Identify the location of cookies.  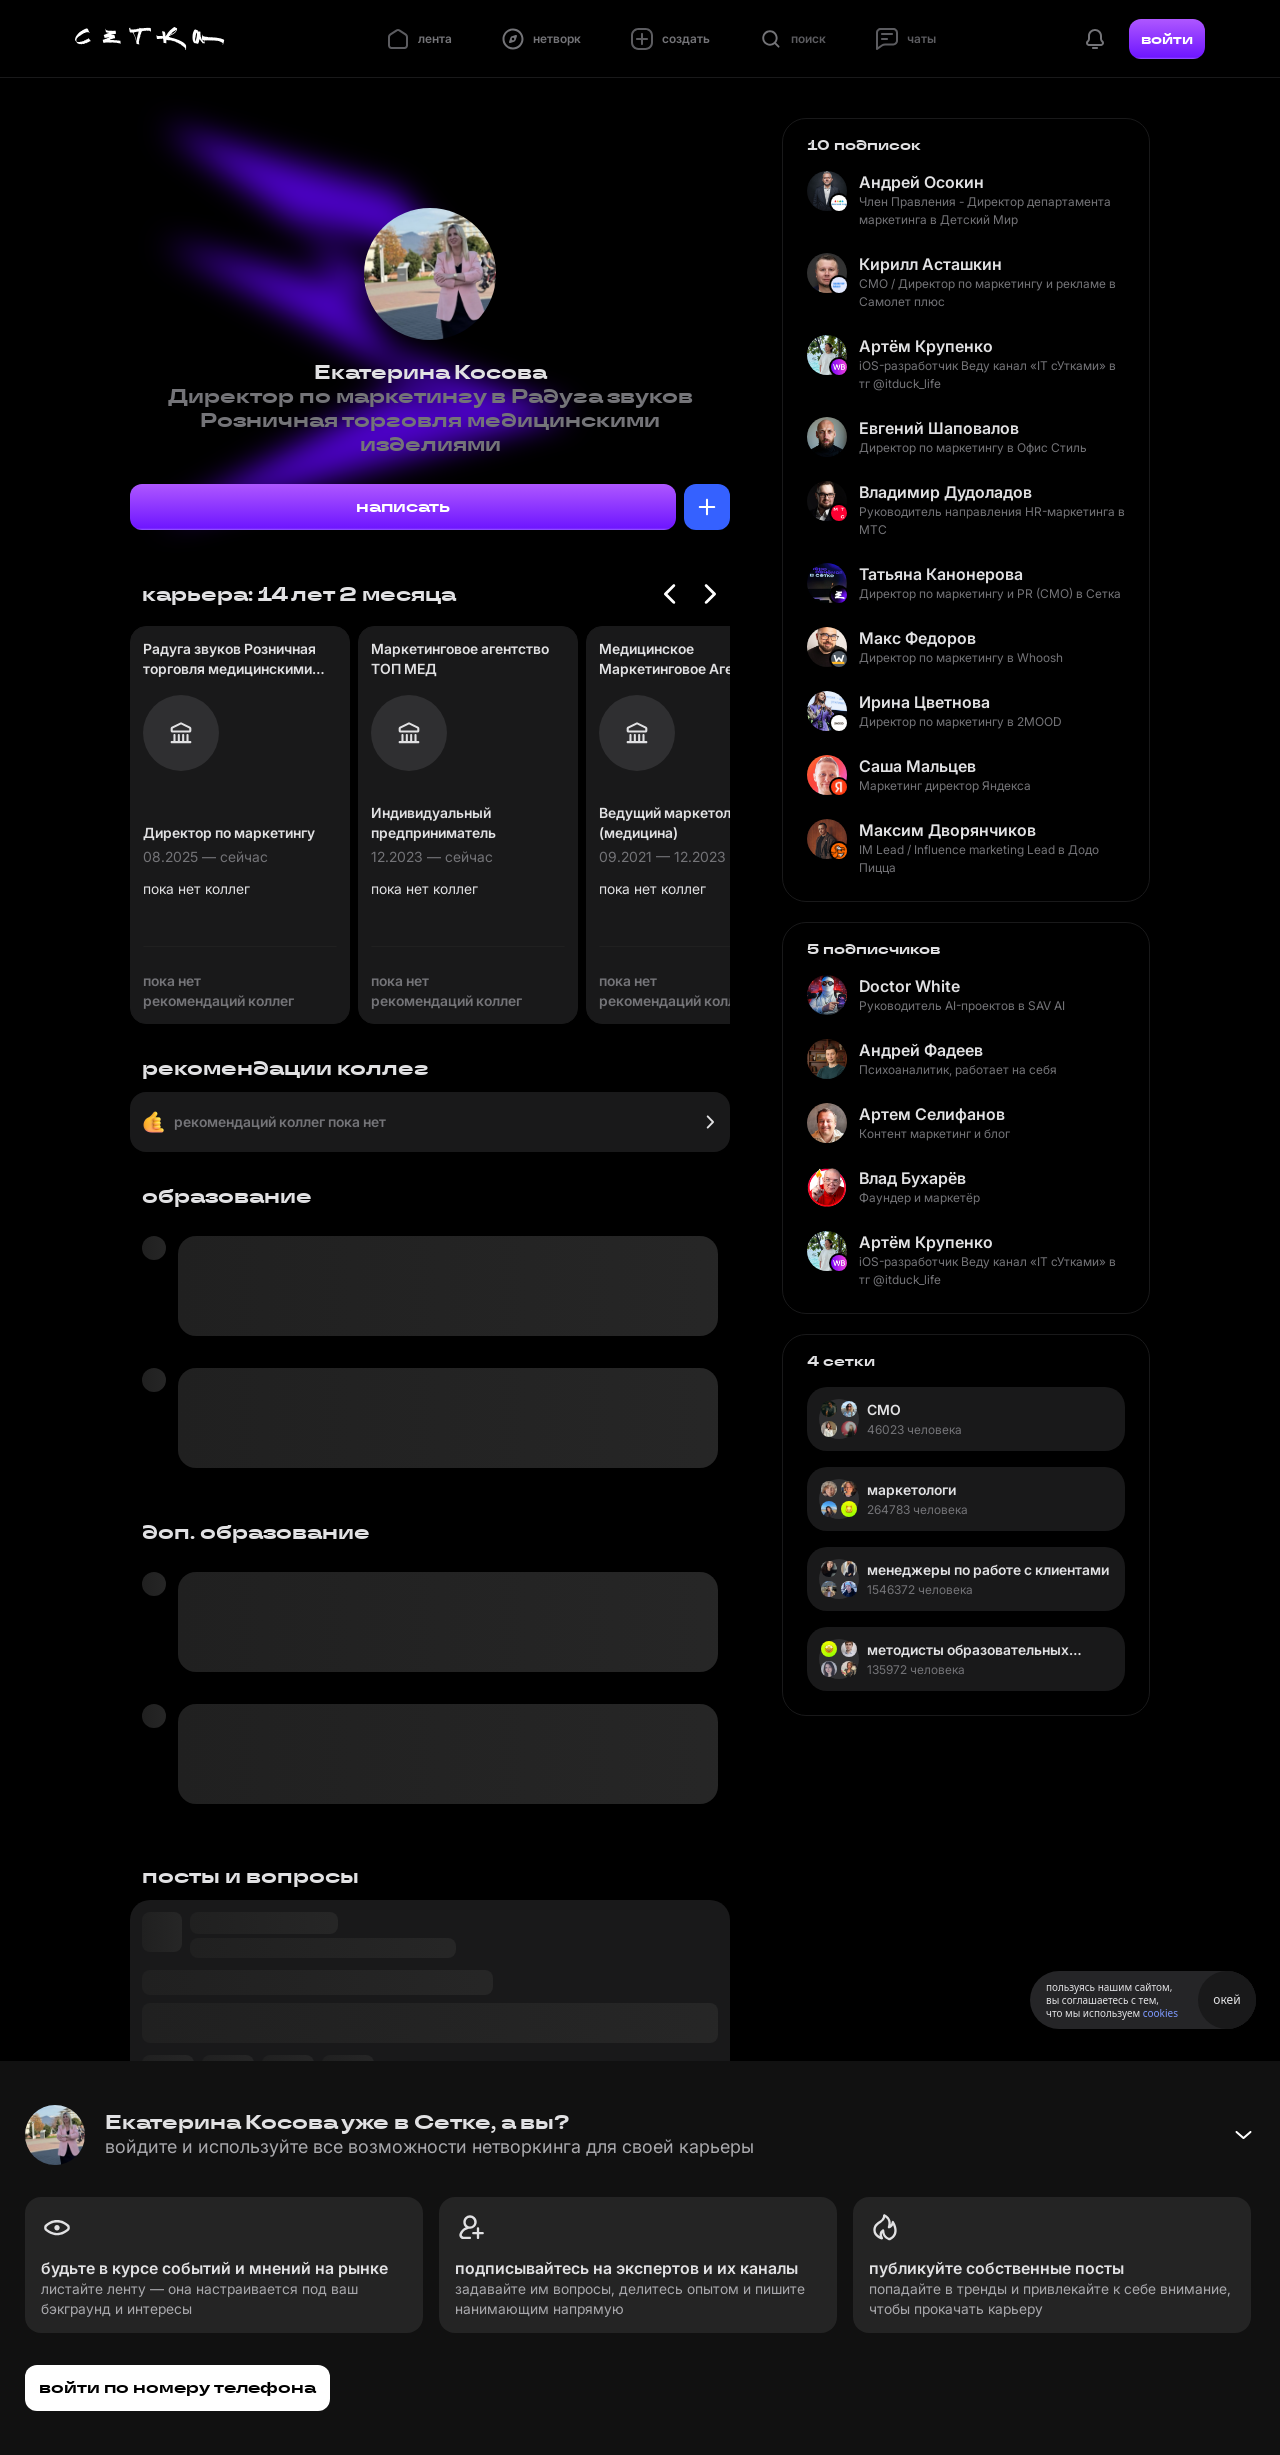
(1160, 2013).